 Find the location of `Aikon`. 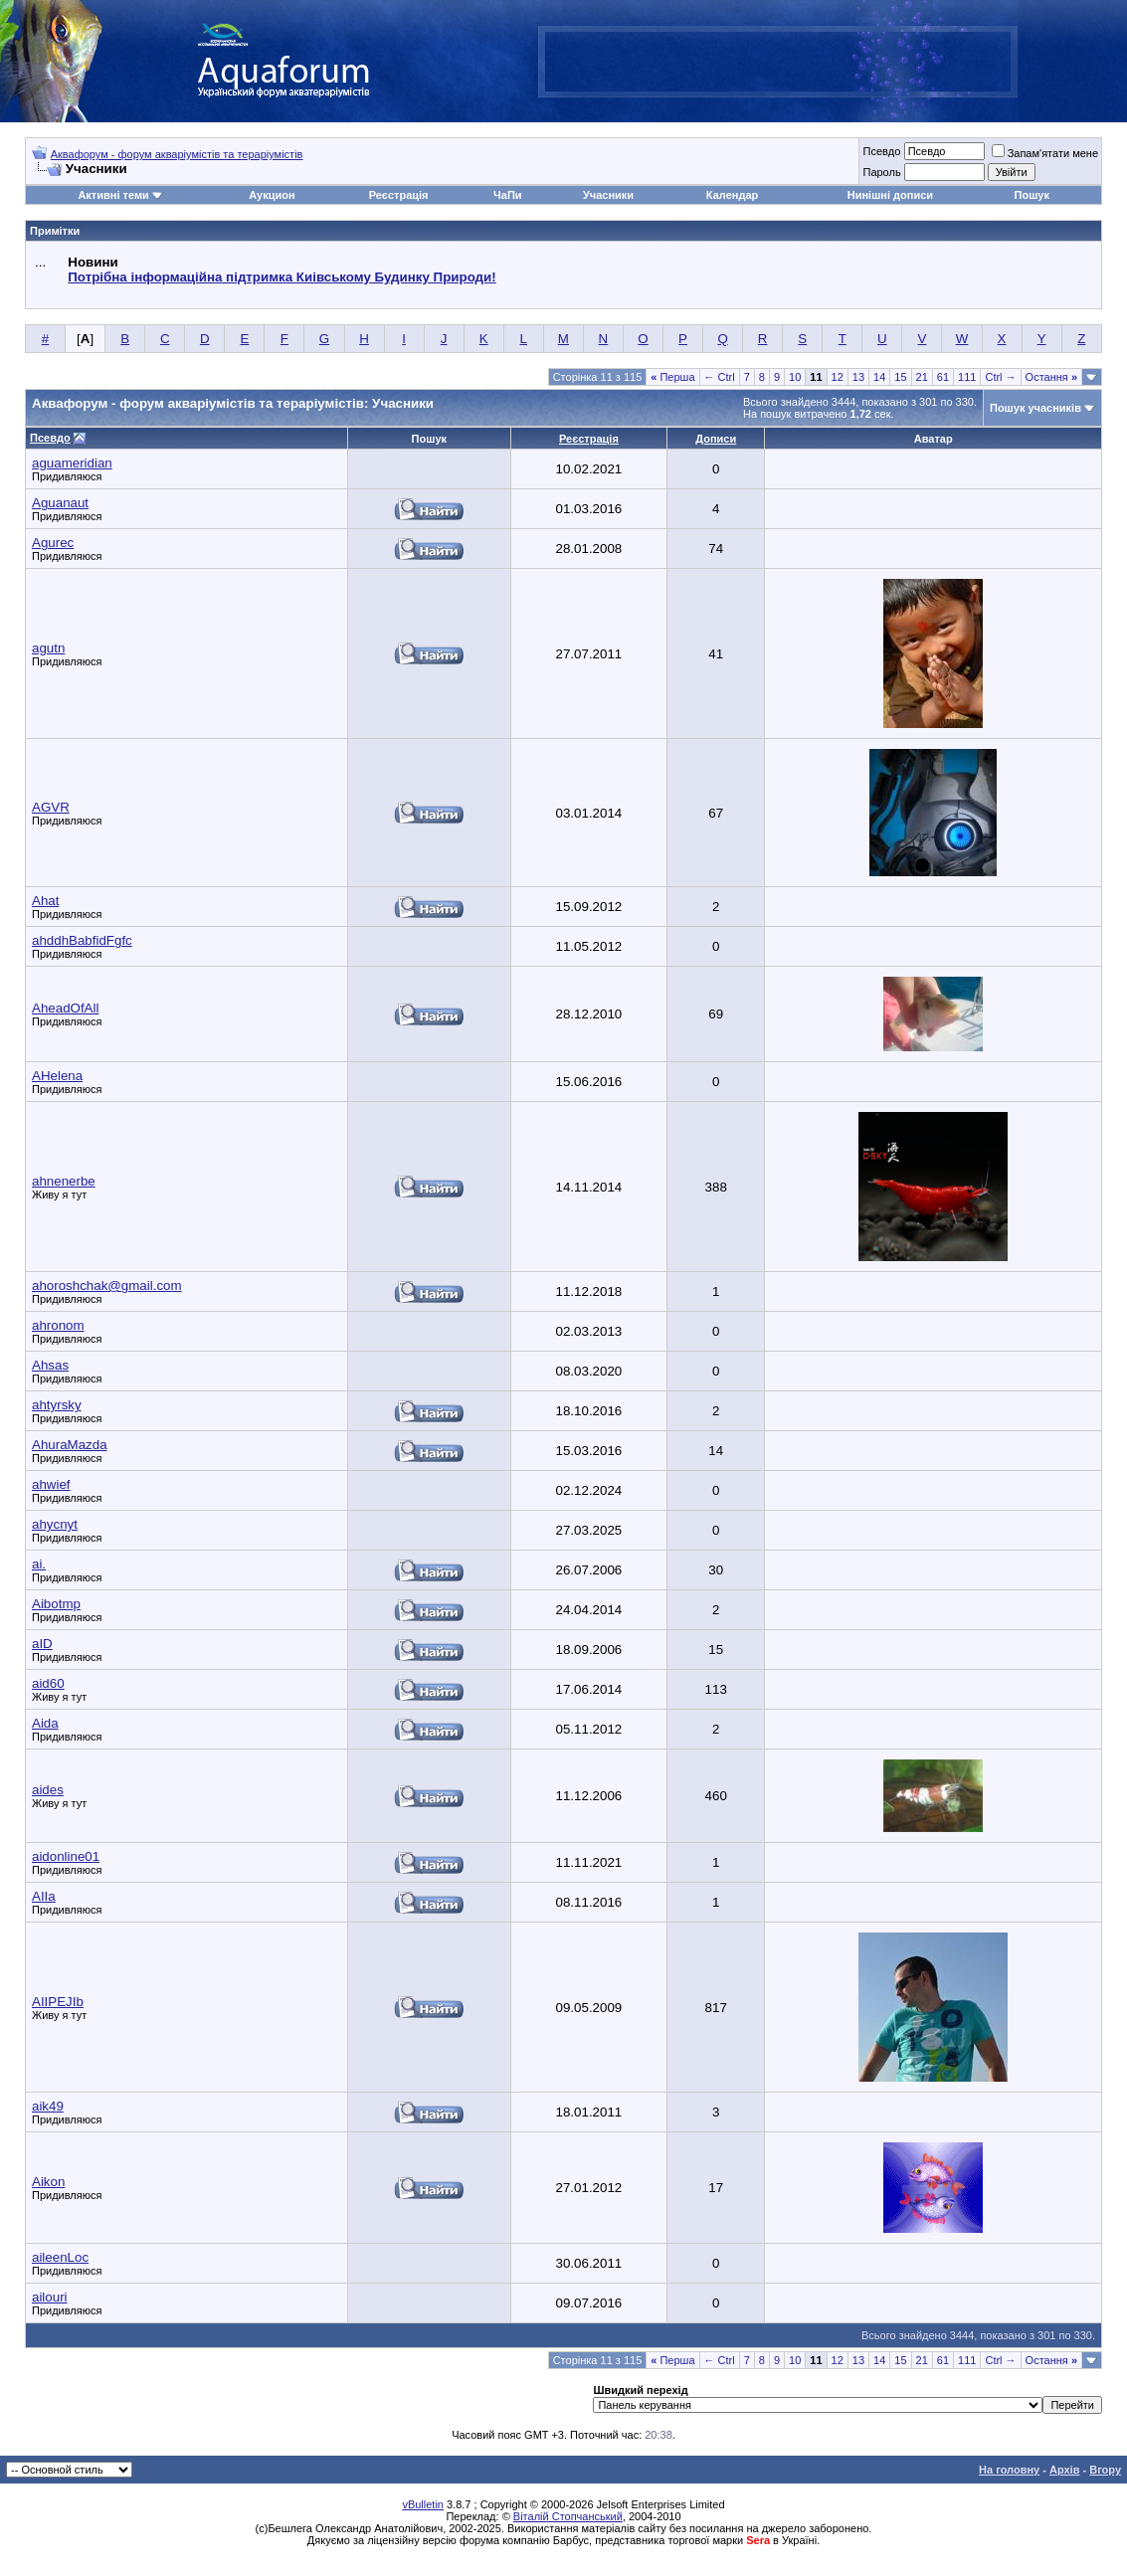

Aikon is located at coordinates (48, 2181).